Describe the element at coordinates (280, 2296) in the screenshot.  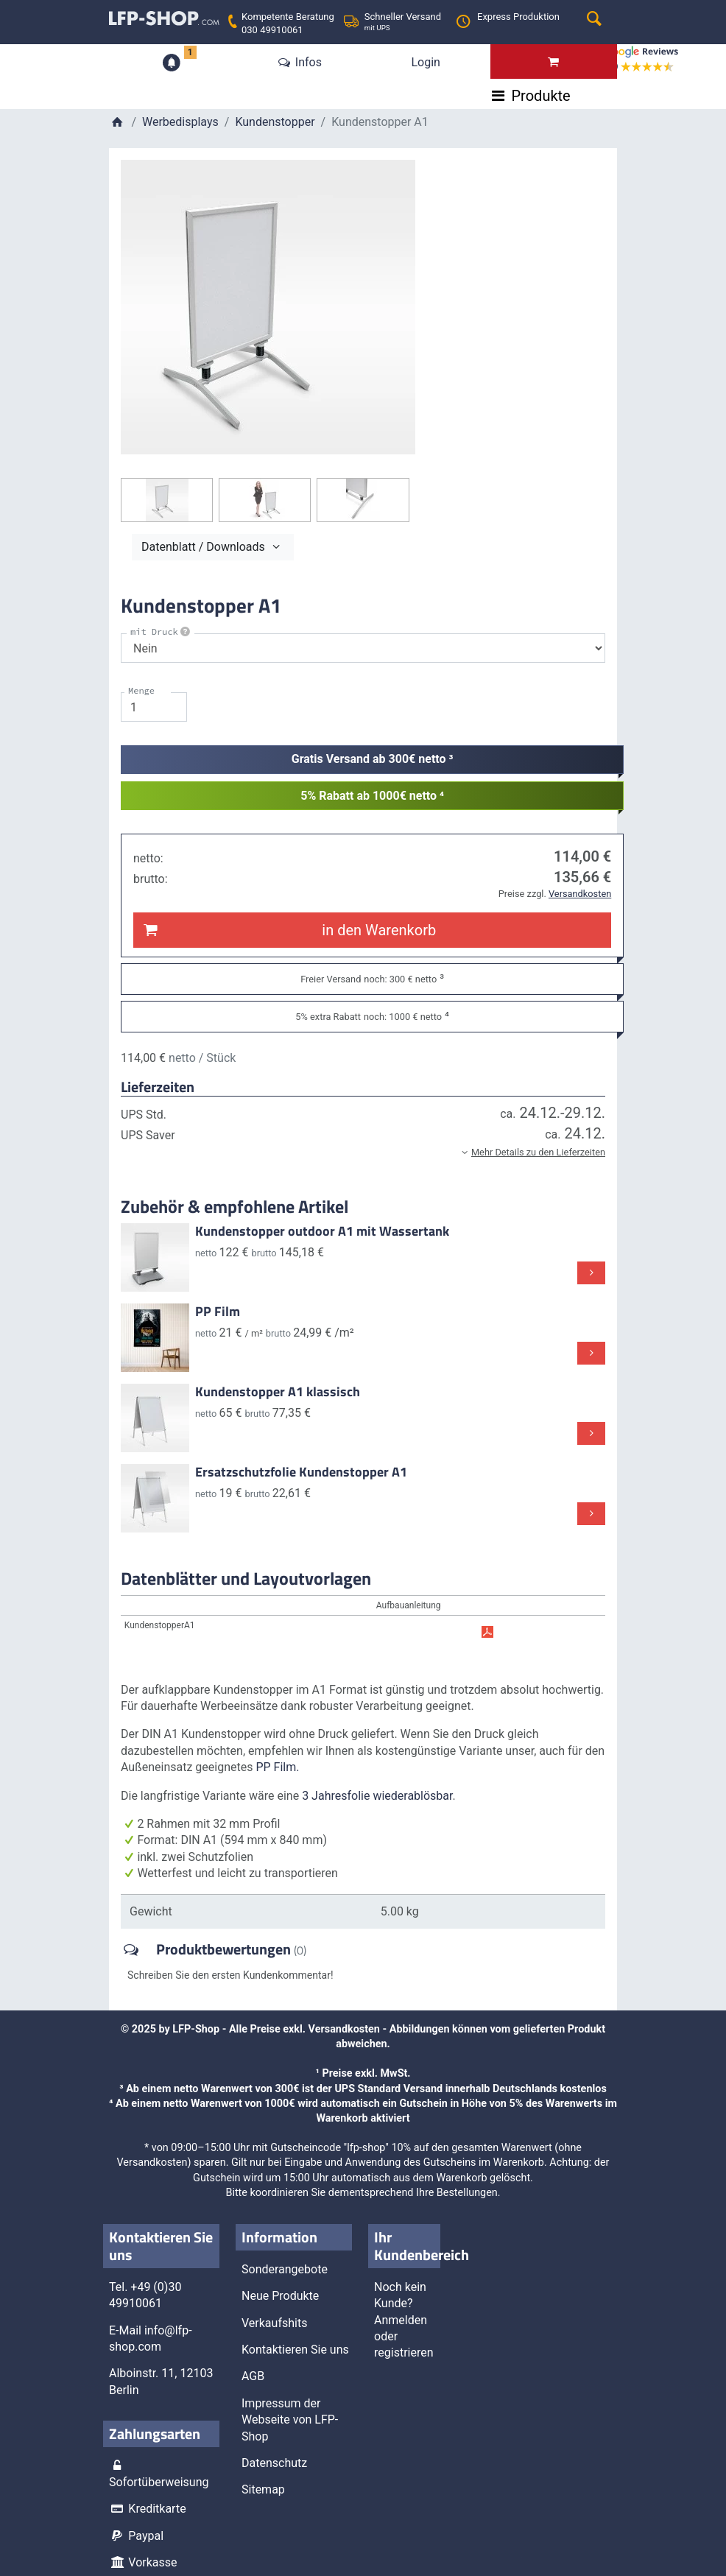
I see `Neue Produkte` at that location.